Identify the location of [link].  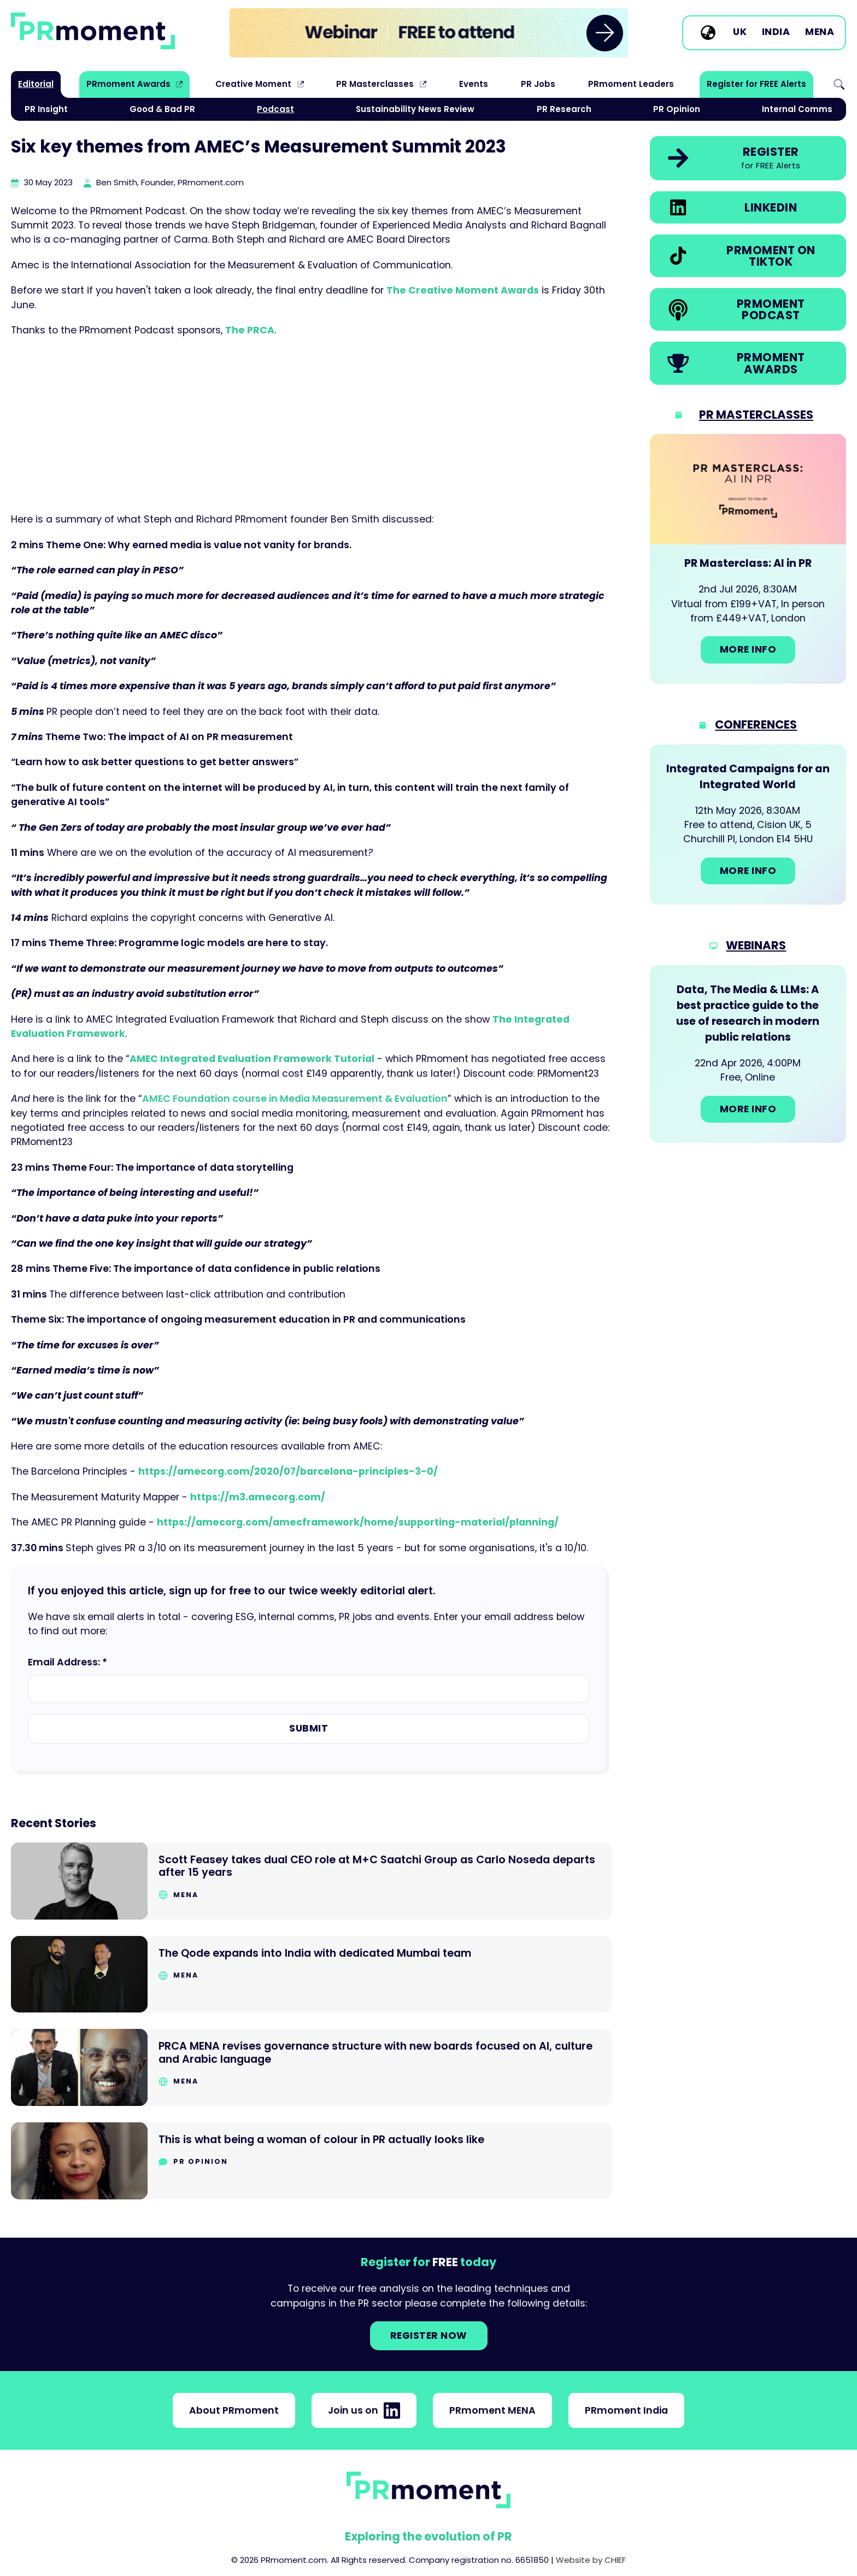
(429, 32).